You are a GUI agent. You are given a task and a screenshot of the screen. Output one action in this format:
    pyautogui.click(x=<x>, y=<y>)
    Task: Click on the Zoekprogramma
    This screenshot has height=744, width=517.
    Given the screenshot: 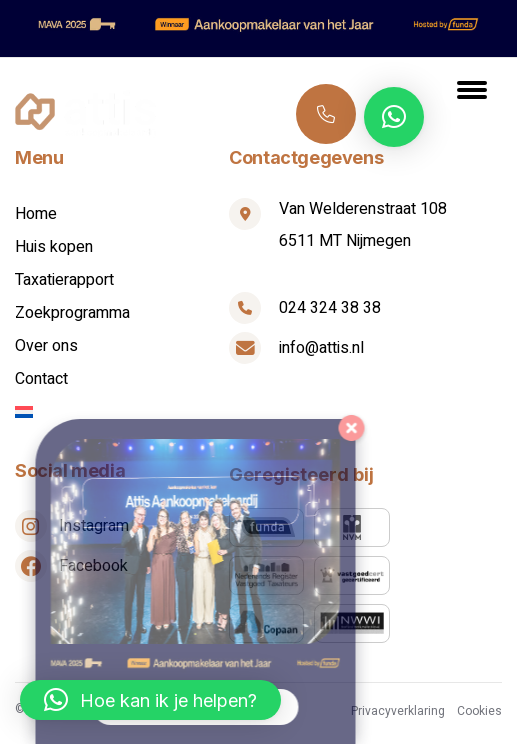 What is the action you would take?
    pyautogui.click(x=72, y=313)
    